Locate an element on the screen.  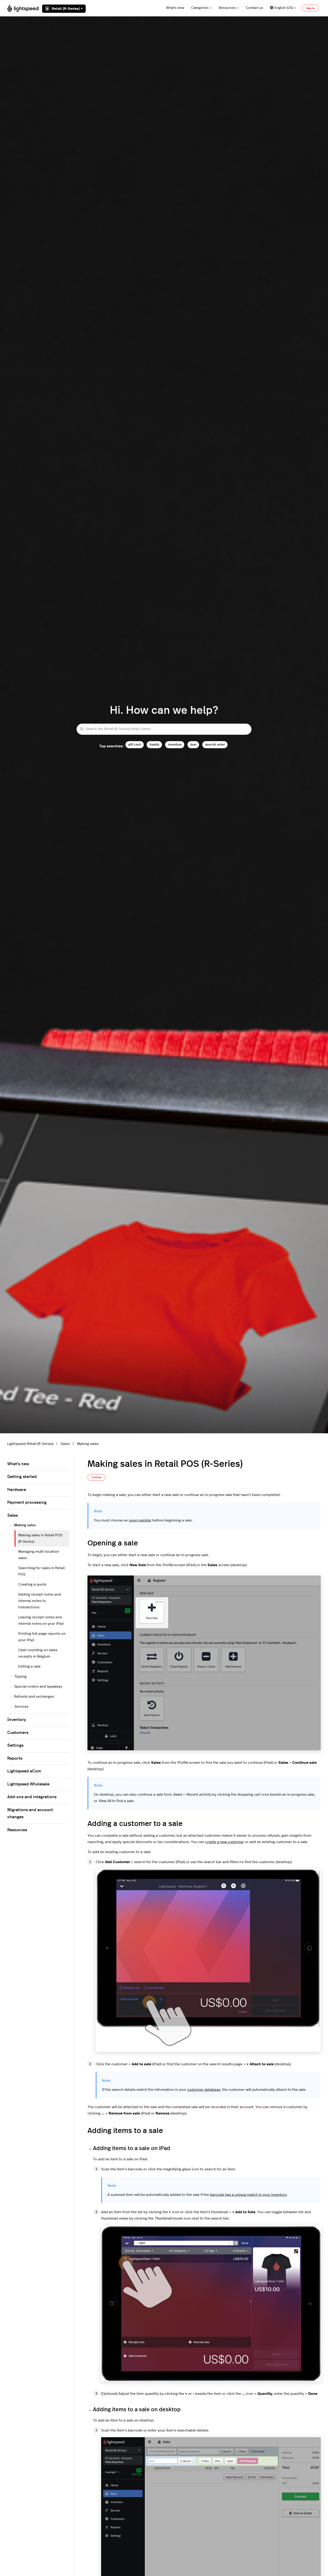
customer database is located at coordinates (203, 2089).